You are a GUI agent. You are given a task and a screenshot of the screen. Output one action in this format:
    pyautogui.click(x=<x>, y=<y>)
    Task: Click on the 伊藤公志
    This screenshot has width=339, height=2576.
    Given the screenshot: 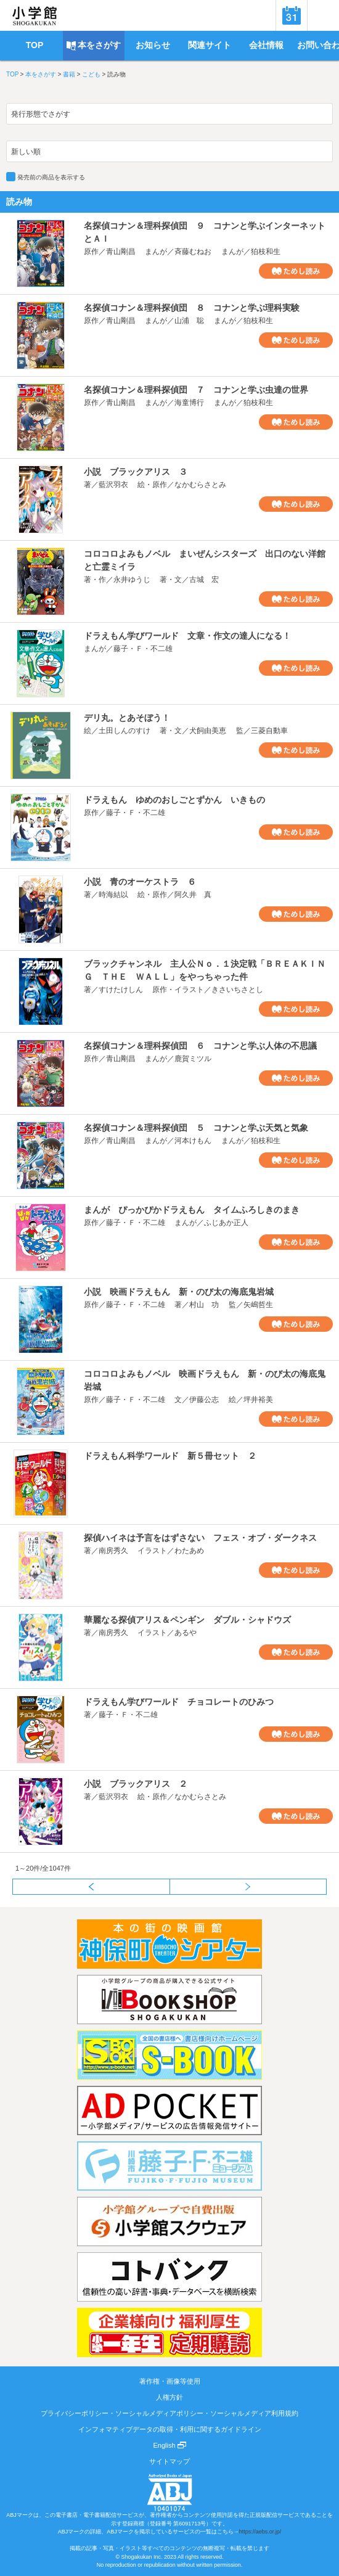 What is the action you would take?
    pyautogui.click(x=204, y=1399)
    